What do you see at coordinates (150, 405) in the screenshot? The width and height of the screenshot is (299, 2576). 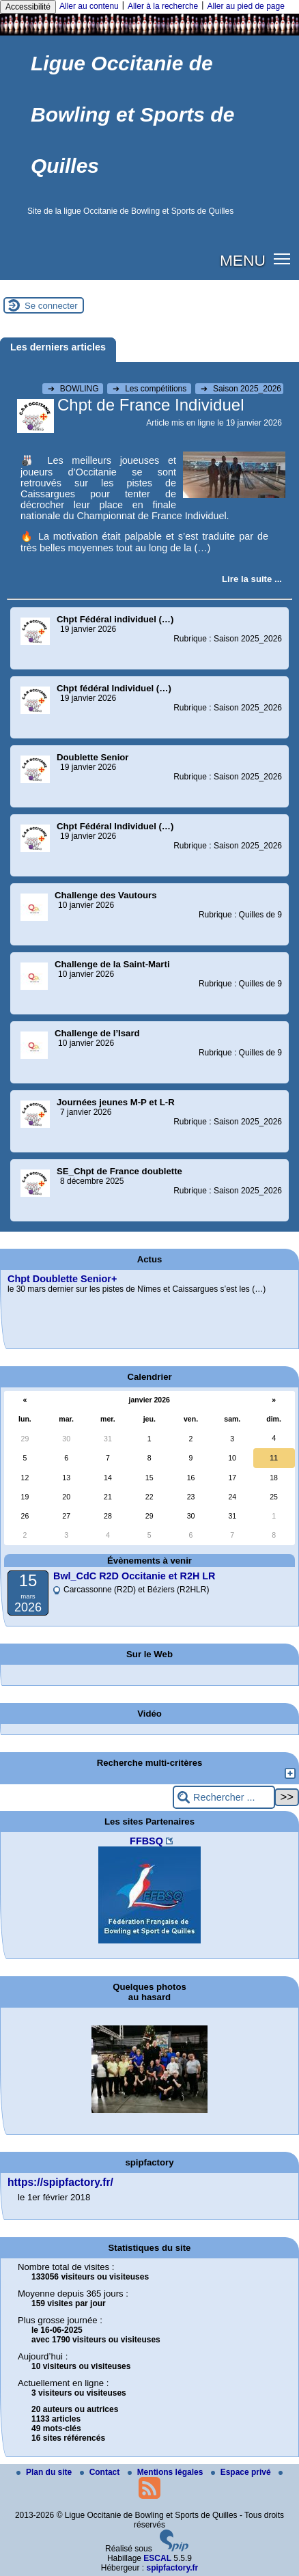 I see `Chpt de France Individuel` at bounding box center [150, 405].